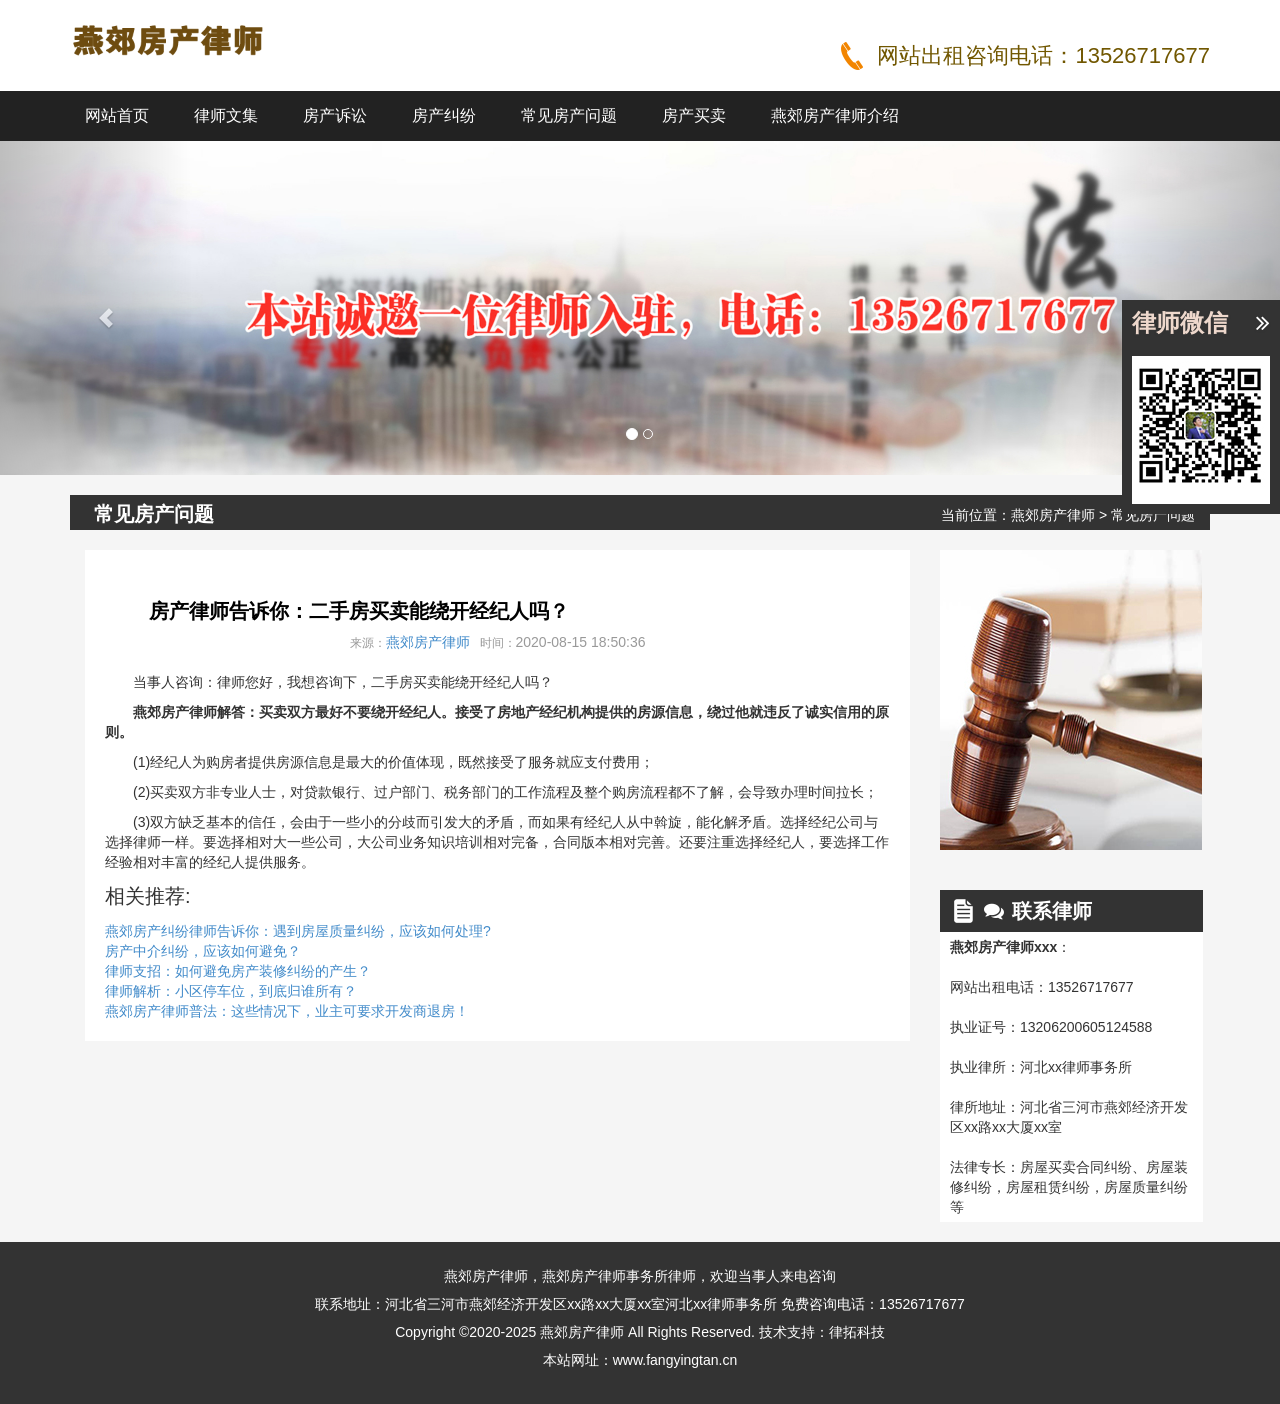  I want to click on [button], so click(96, 307).